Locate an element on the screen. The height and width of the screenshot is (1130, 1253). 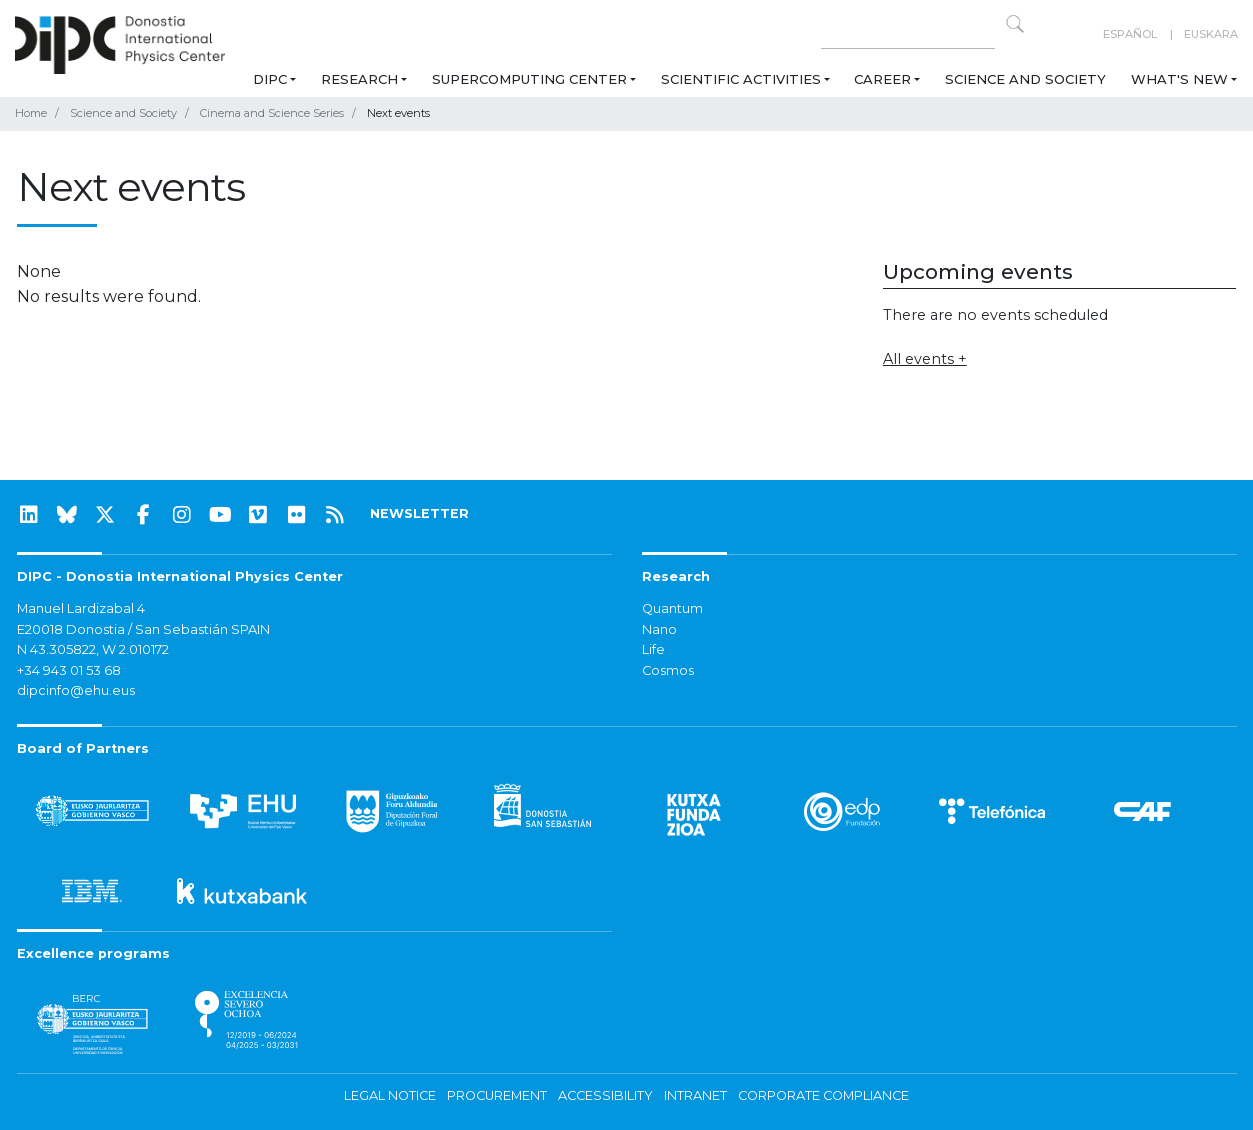
Career is located at coordinates (882, 79).